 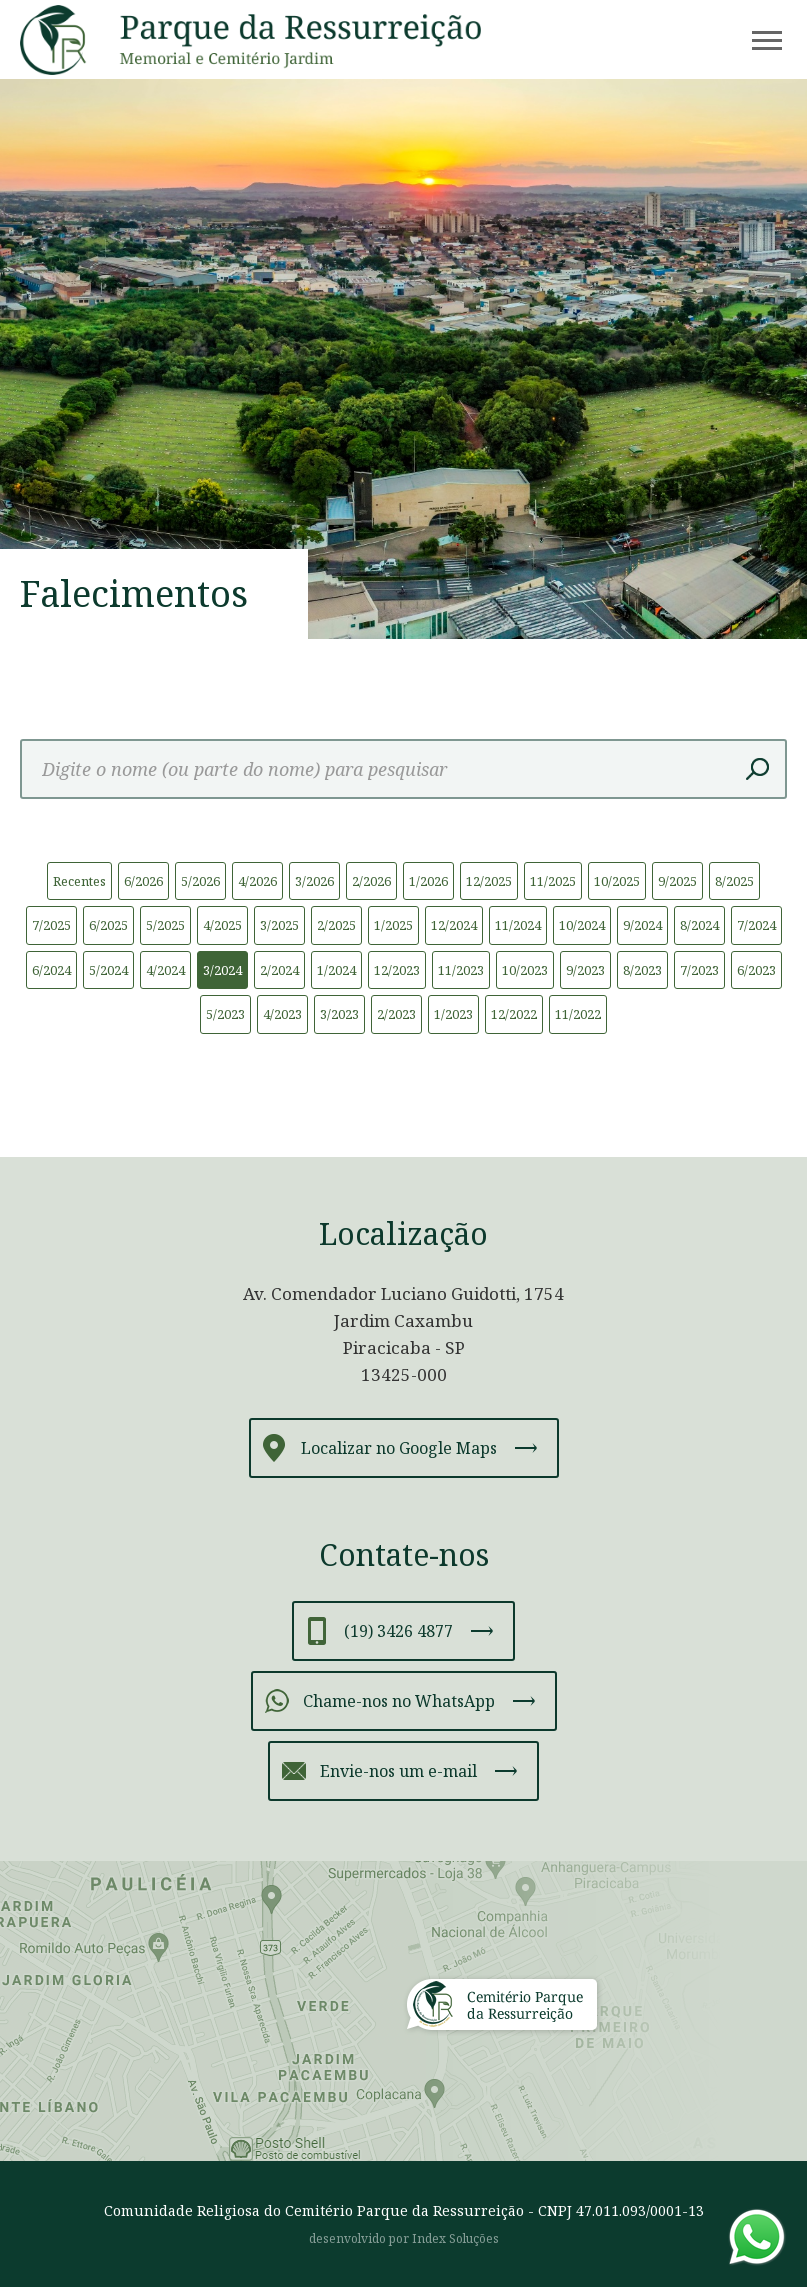 What do you see at coordinates (617, 881) in the screenshot?
I see `10/2025` at bounding box center [617, 881].